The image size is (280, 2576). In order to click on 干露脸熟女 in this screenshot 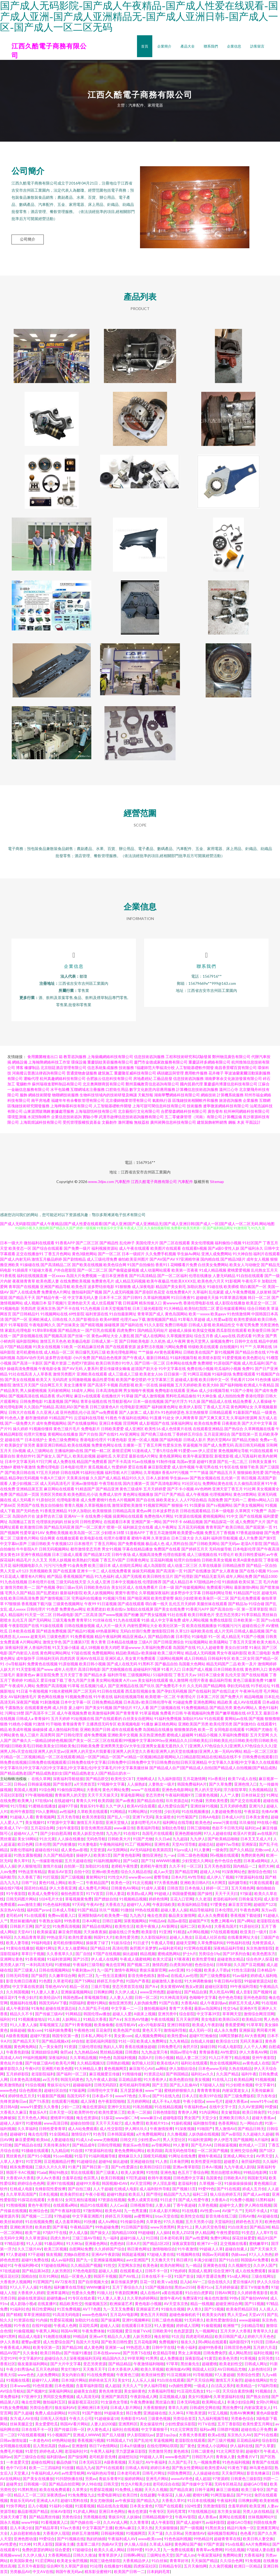, I will do `click(14, 1709)`.